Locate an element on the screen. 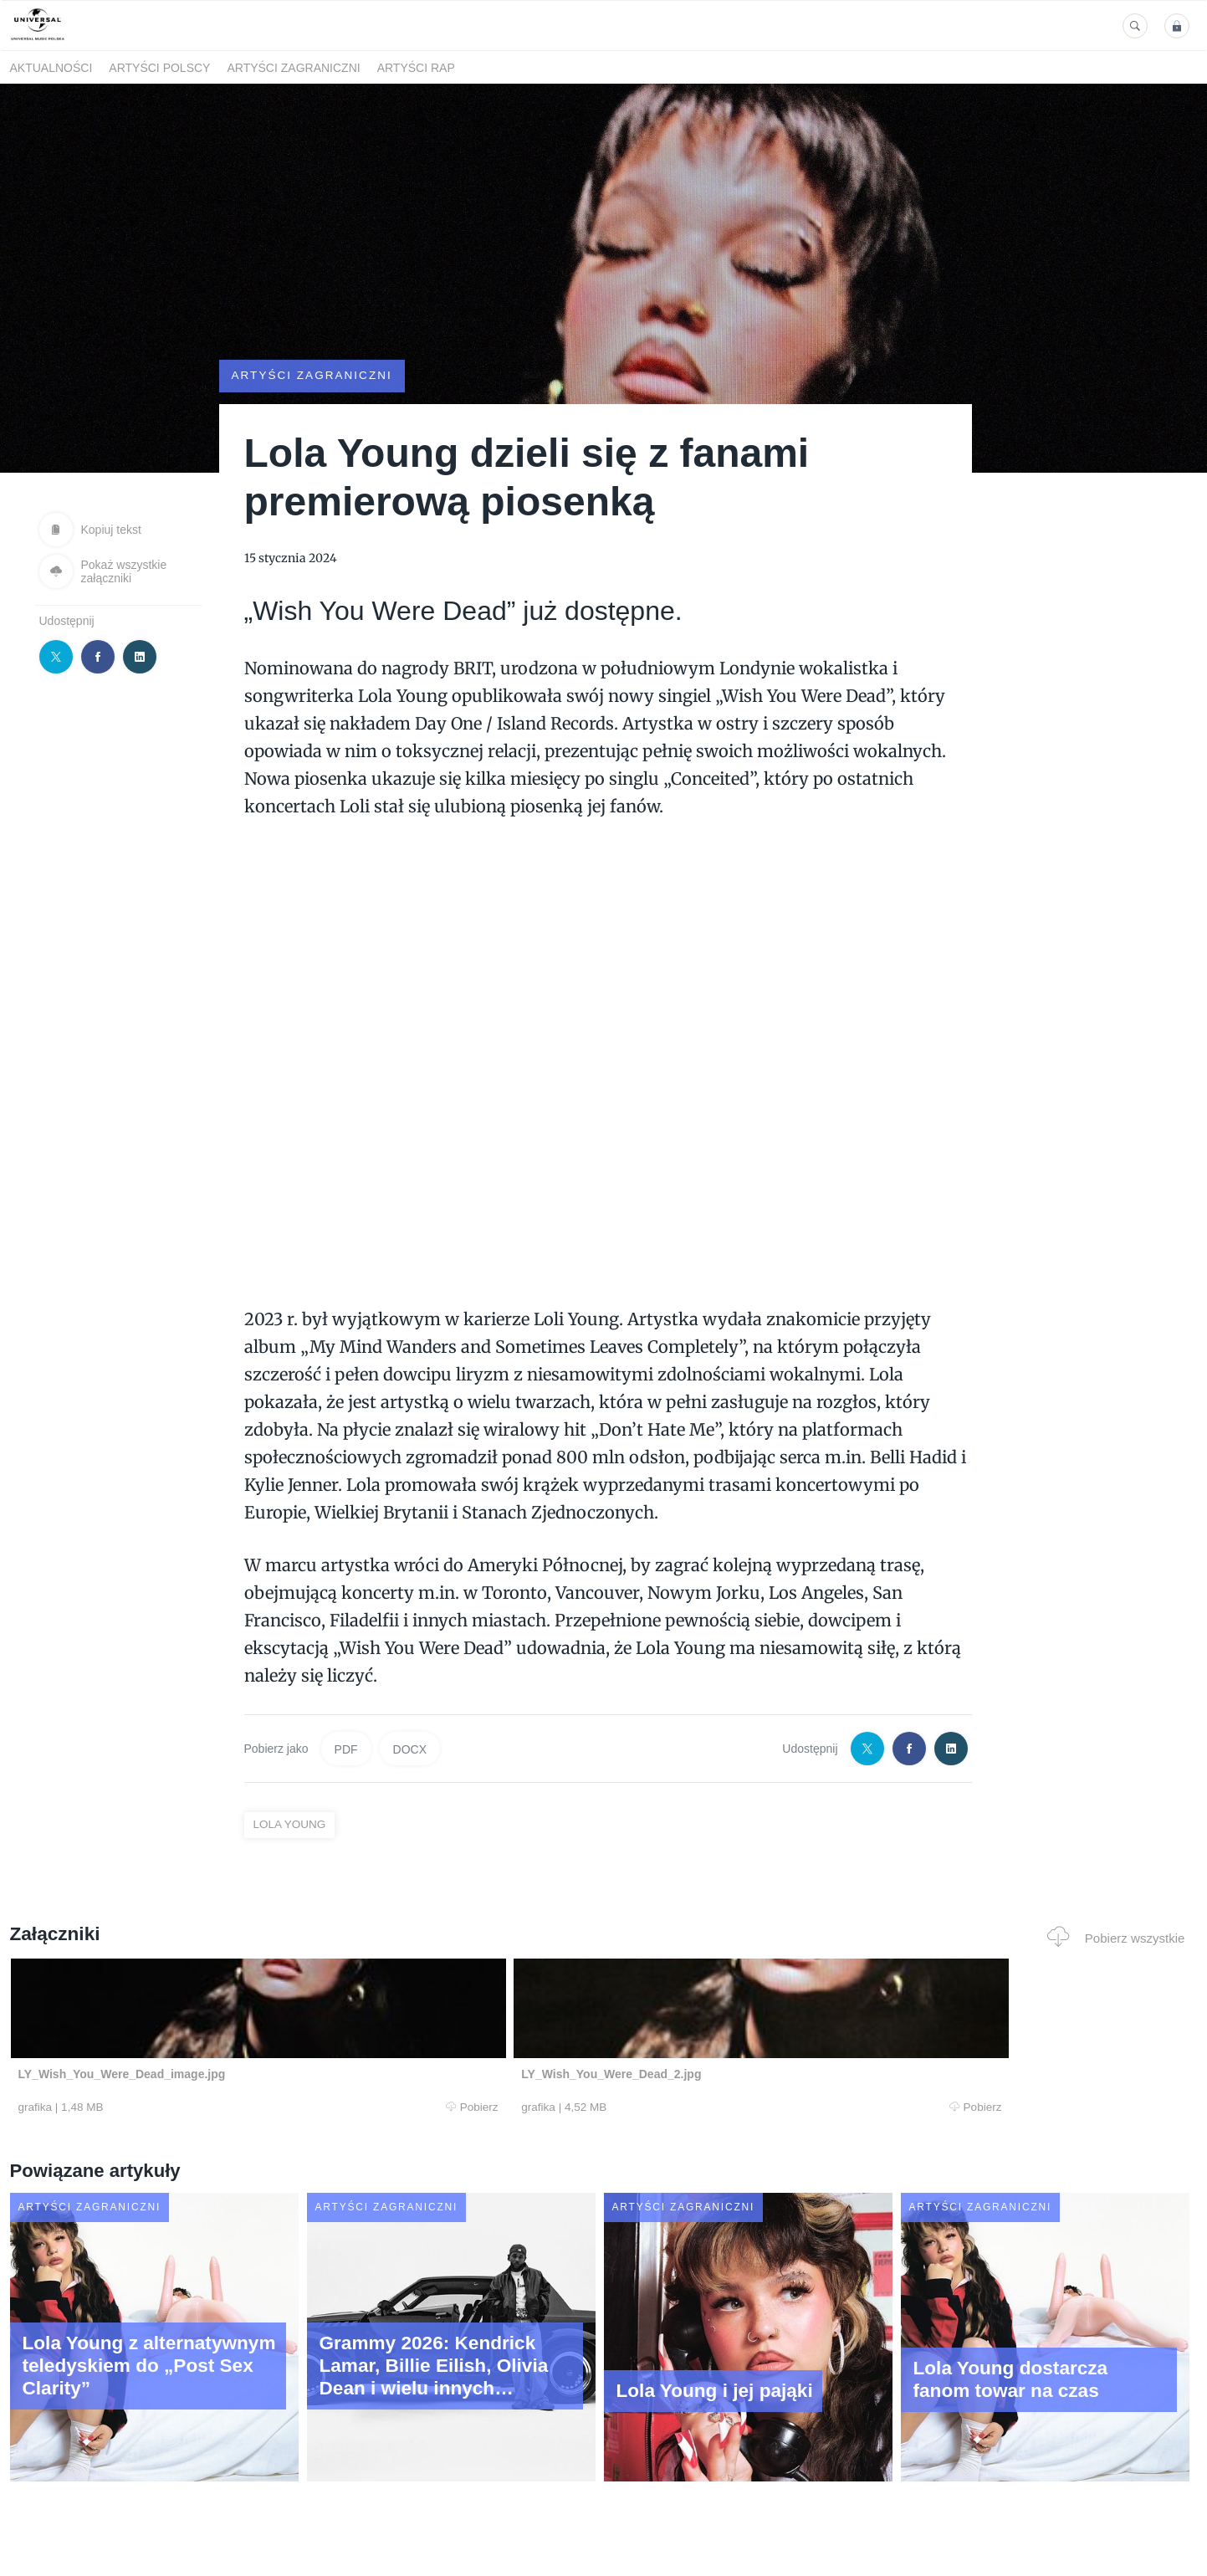  Artyści polscy is located at coordinates (159, 67).